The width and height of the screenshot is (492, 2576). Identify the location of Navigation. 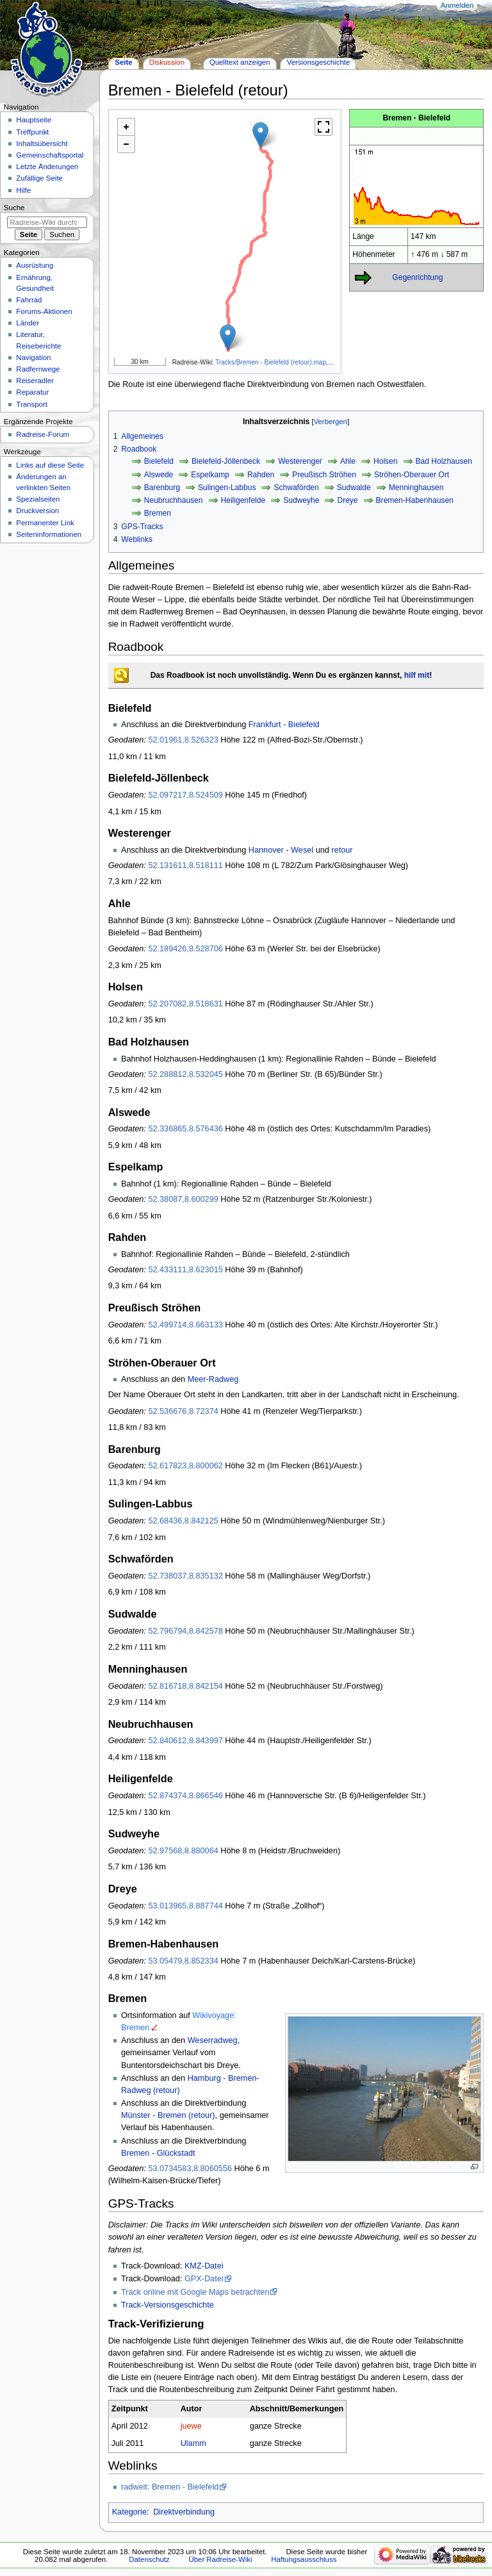
(33, 357).